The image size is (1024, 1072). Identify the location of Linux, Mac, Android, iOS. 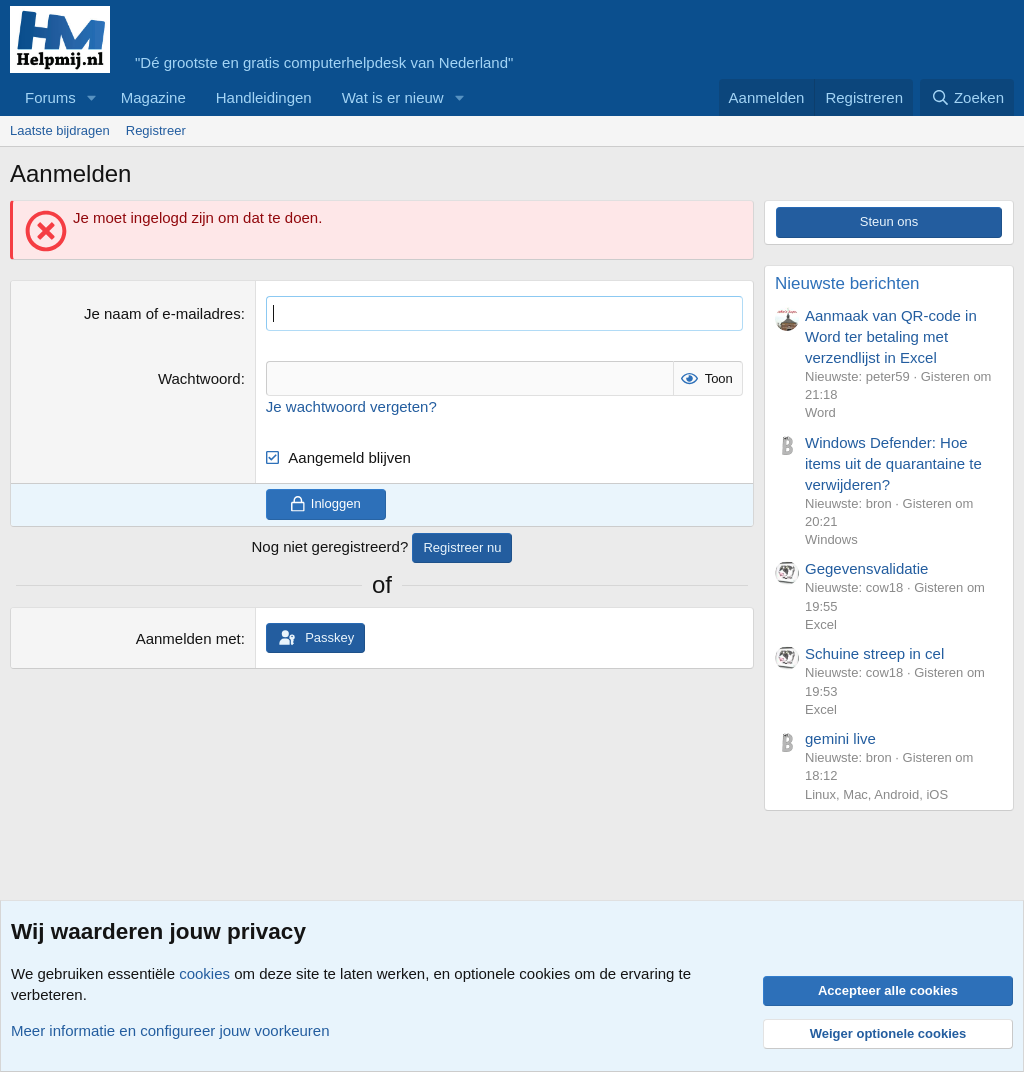
(876, 794).